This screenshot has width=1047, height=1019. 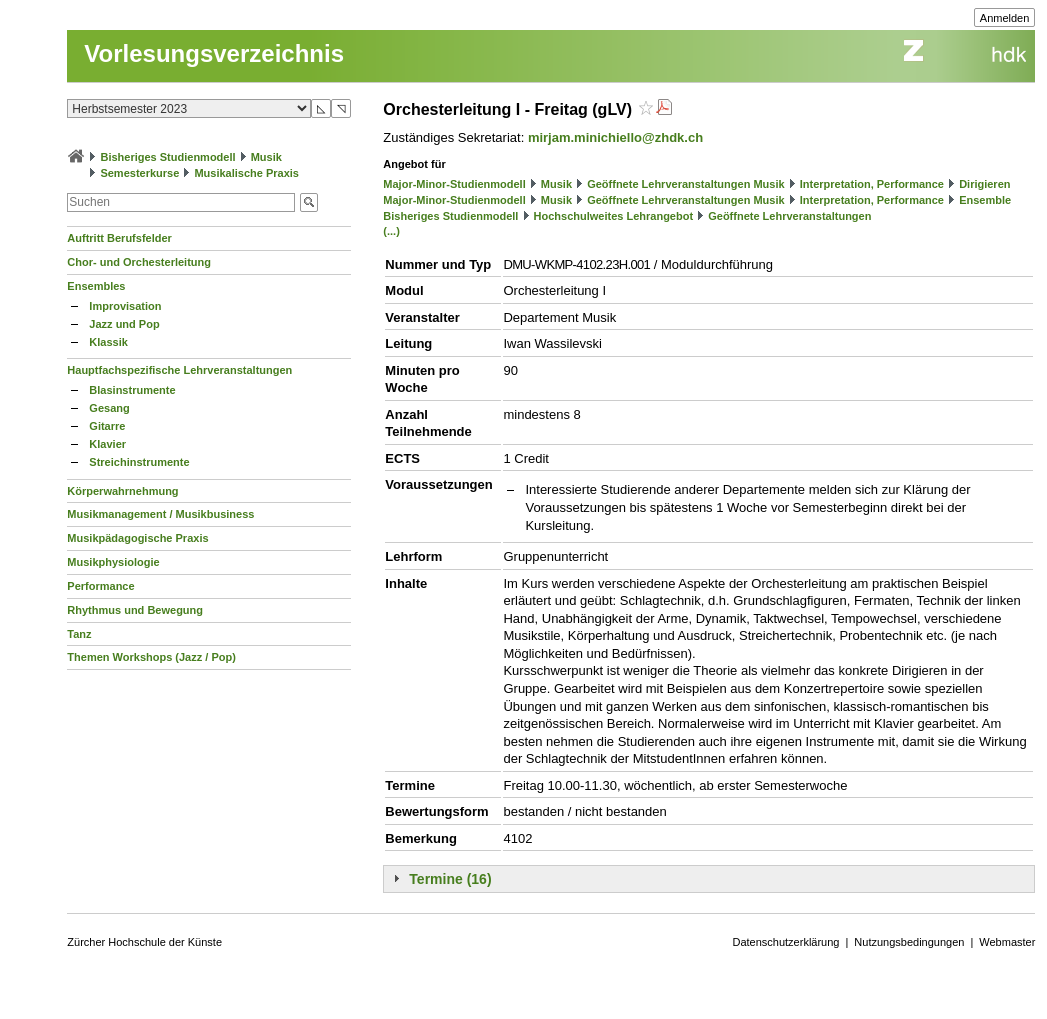 What do you see at coordinates (785, 942) in the screenshot?
I see `Datenschutzerklärung` at bounding box center [785, 942].